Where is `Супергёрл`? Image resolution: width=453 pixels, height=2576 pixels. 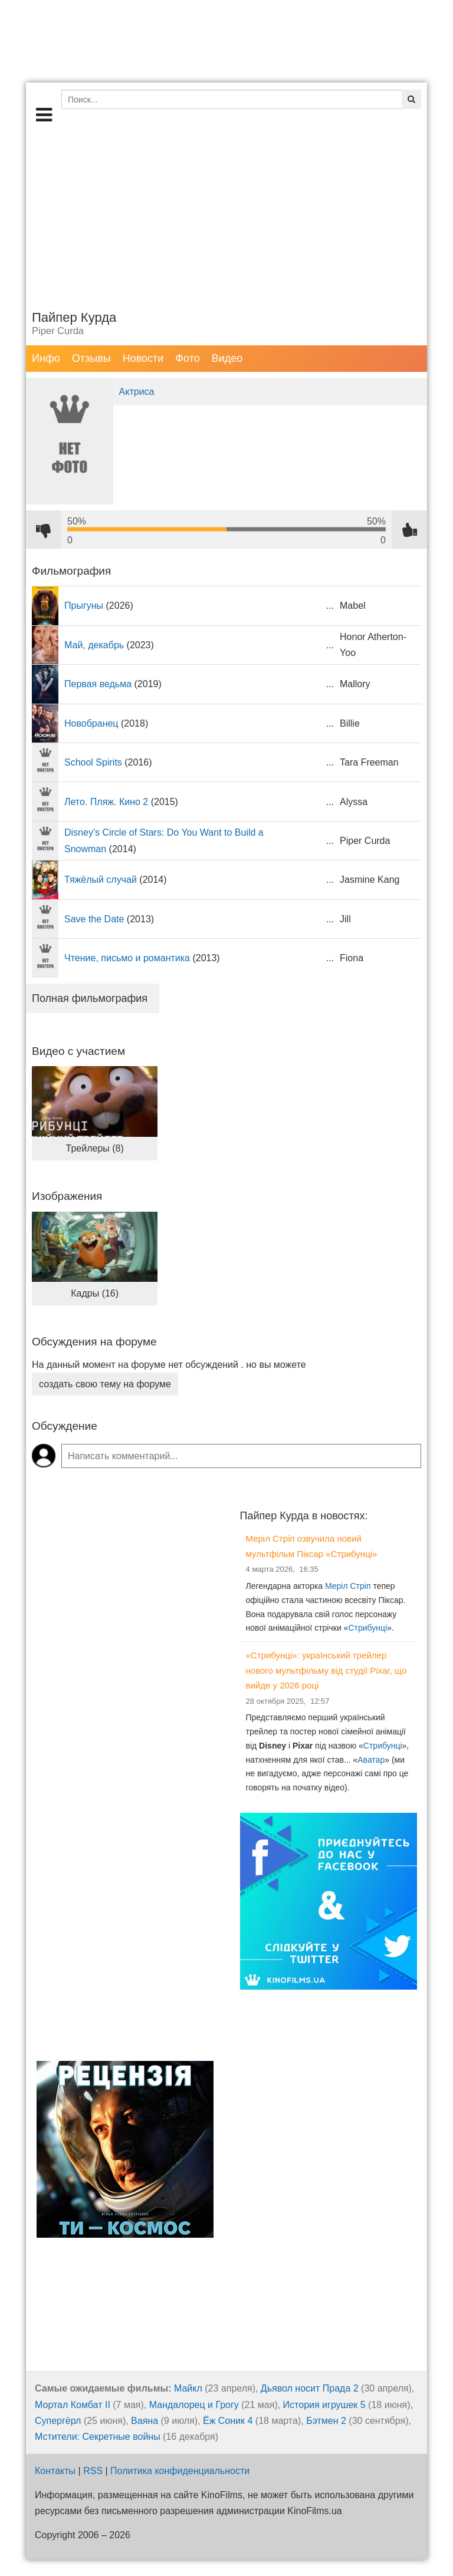
Супергёрл is located at coordinates (58, 2421).